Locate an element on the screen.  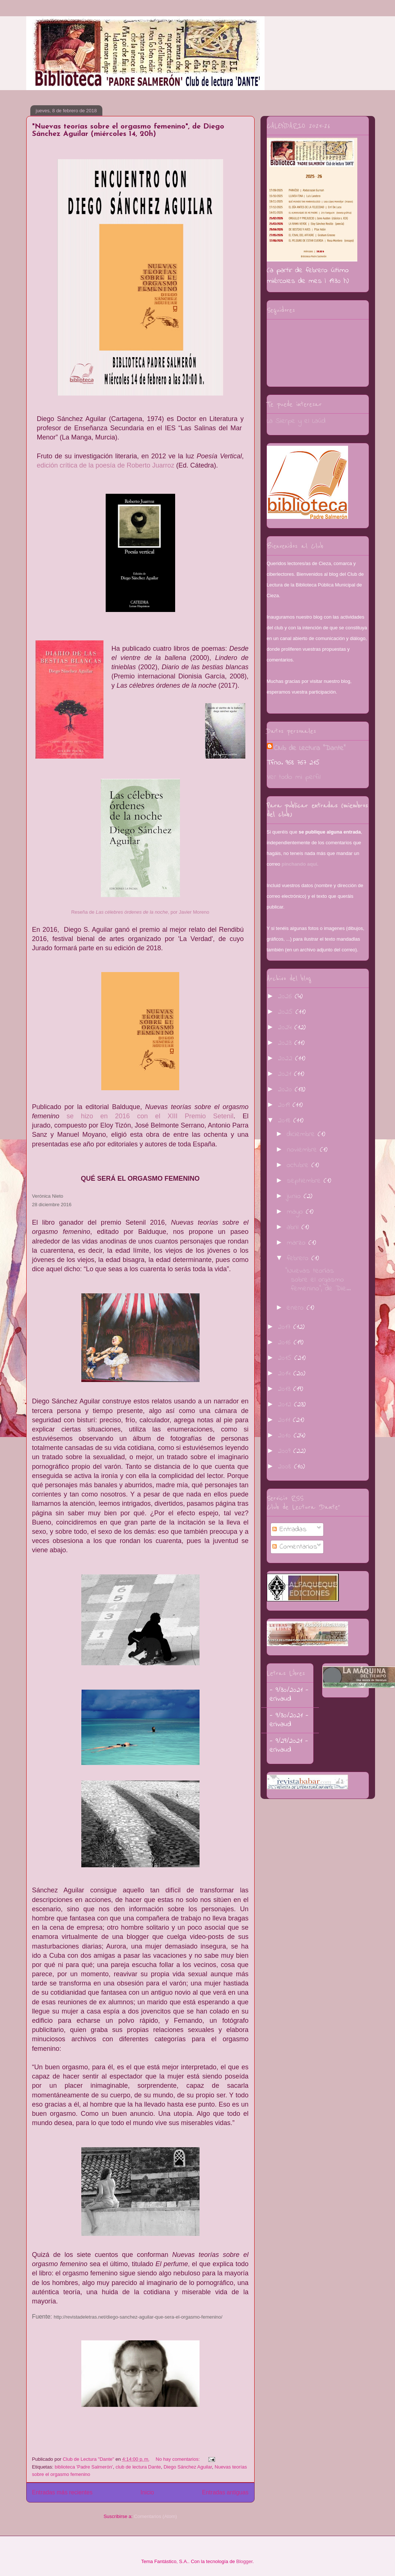
2025 is located at coordinates (287, 1012).